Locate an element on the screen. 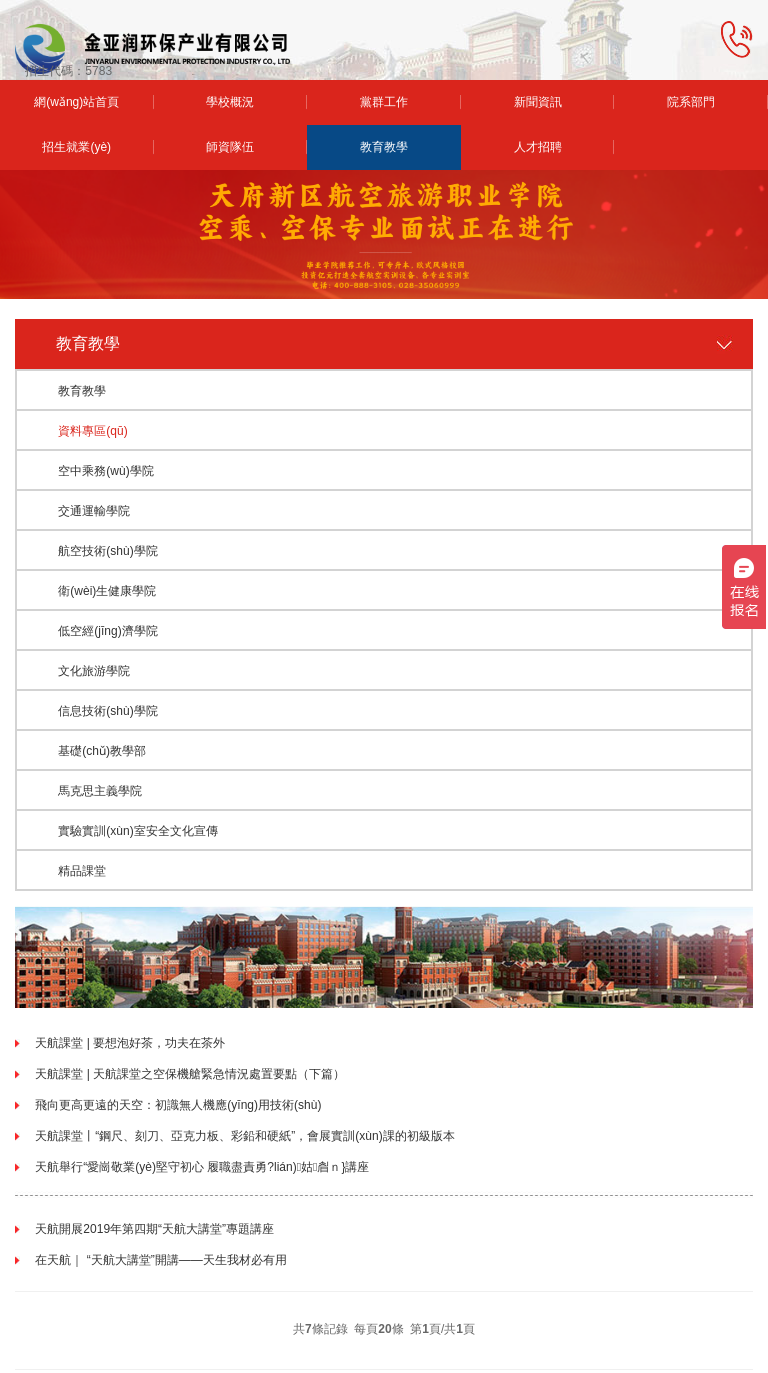 The height and width of the screenshot is (1373, 768). 航空技術(shù)學院 is located at coordinates (107, 551).